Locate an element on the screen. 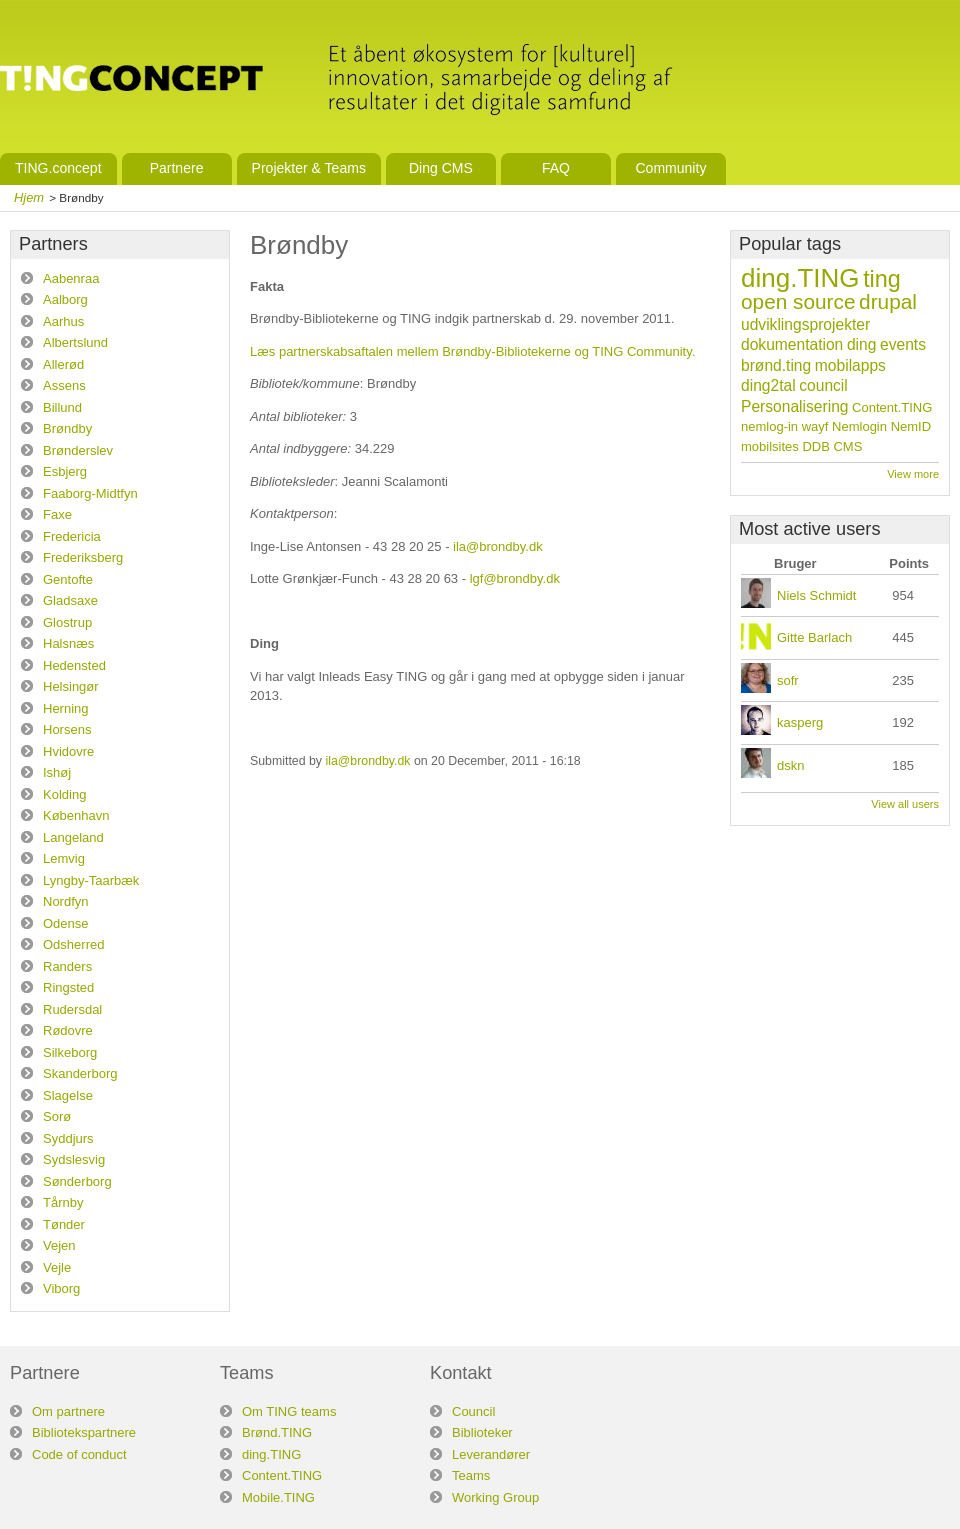  Hjem is located at coordinates (29, 197).